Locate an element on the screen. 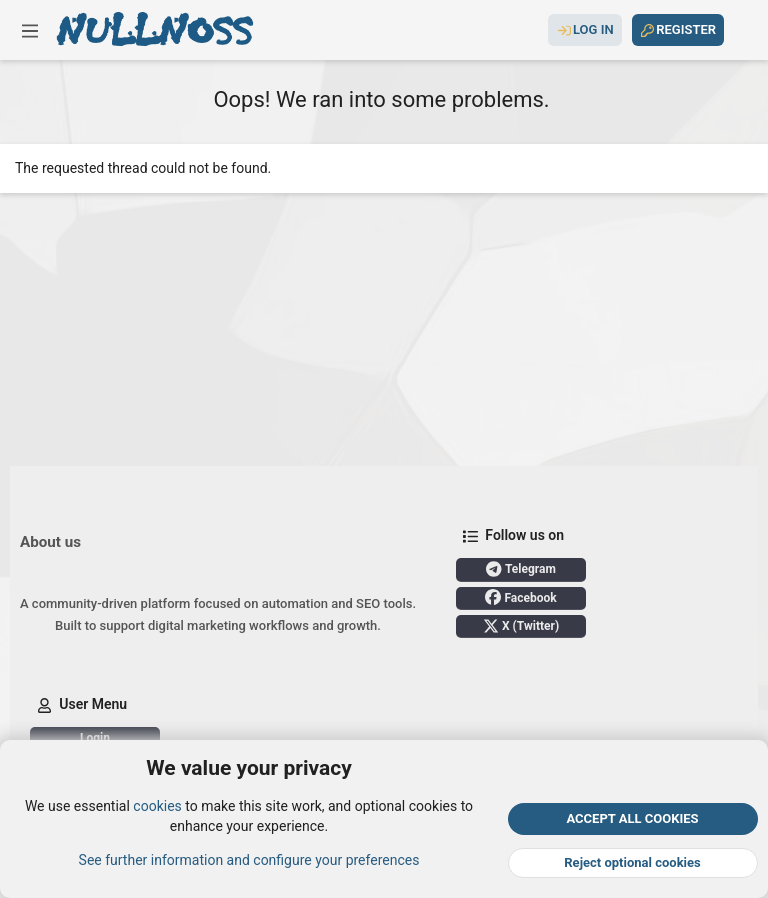  Telegram is located at coordinates (521, 569).